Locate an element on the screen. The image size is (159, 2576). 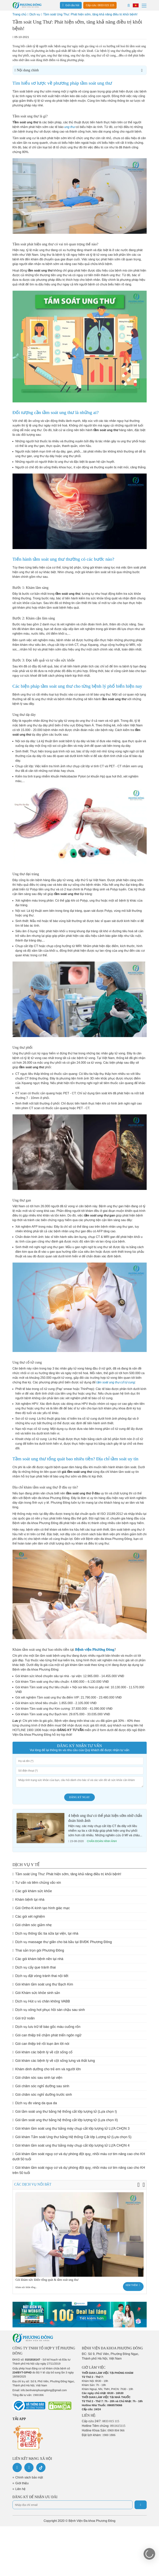
Dịch vụ massage thư giãn cho bà bầu tại BVĐK Phương Đông is located at coordinates (62, 1942).